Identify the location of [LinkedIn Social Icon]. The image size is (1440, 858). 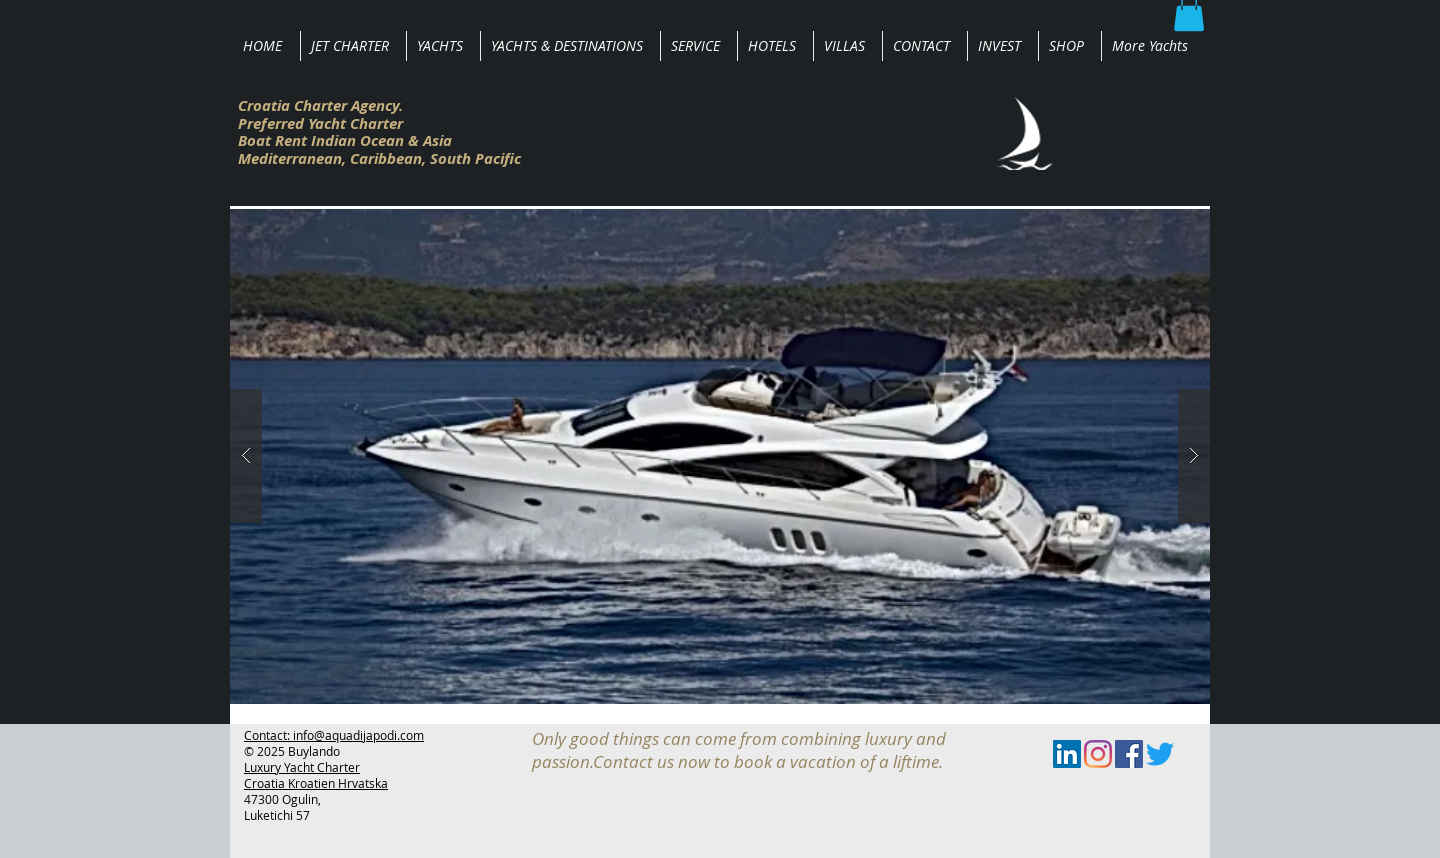
(1067, 754).